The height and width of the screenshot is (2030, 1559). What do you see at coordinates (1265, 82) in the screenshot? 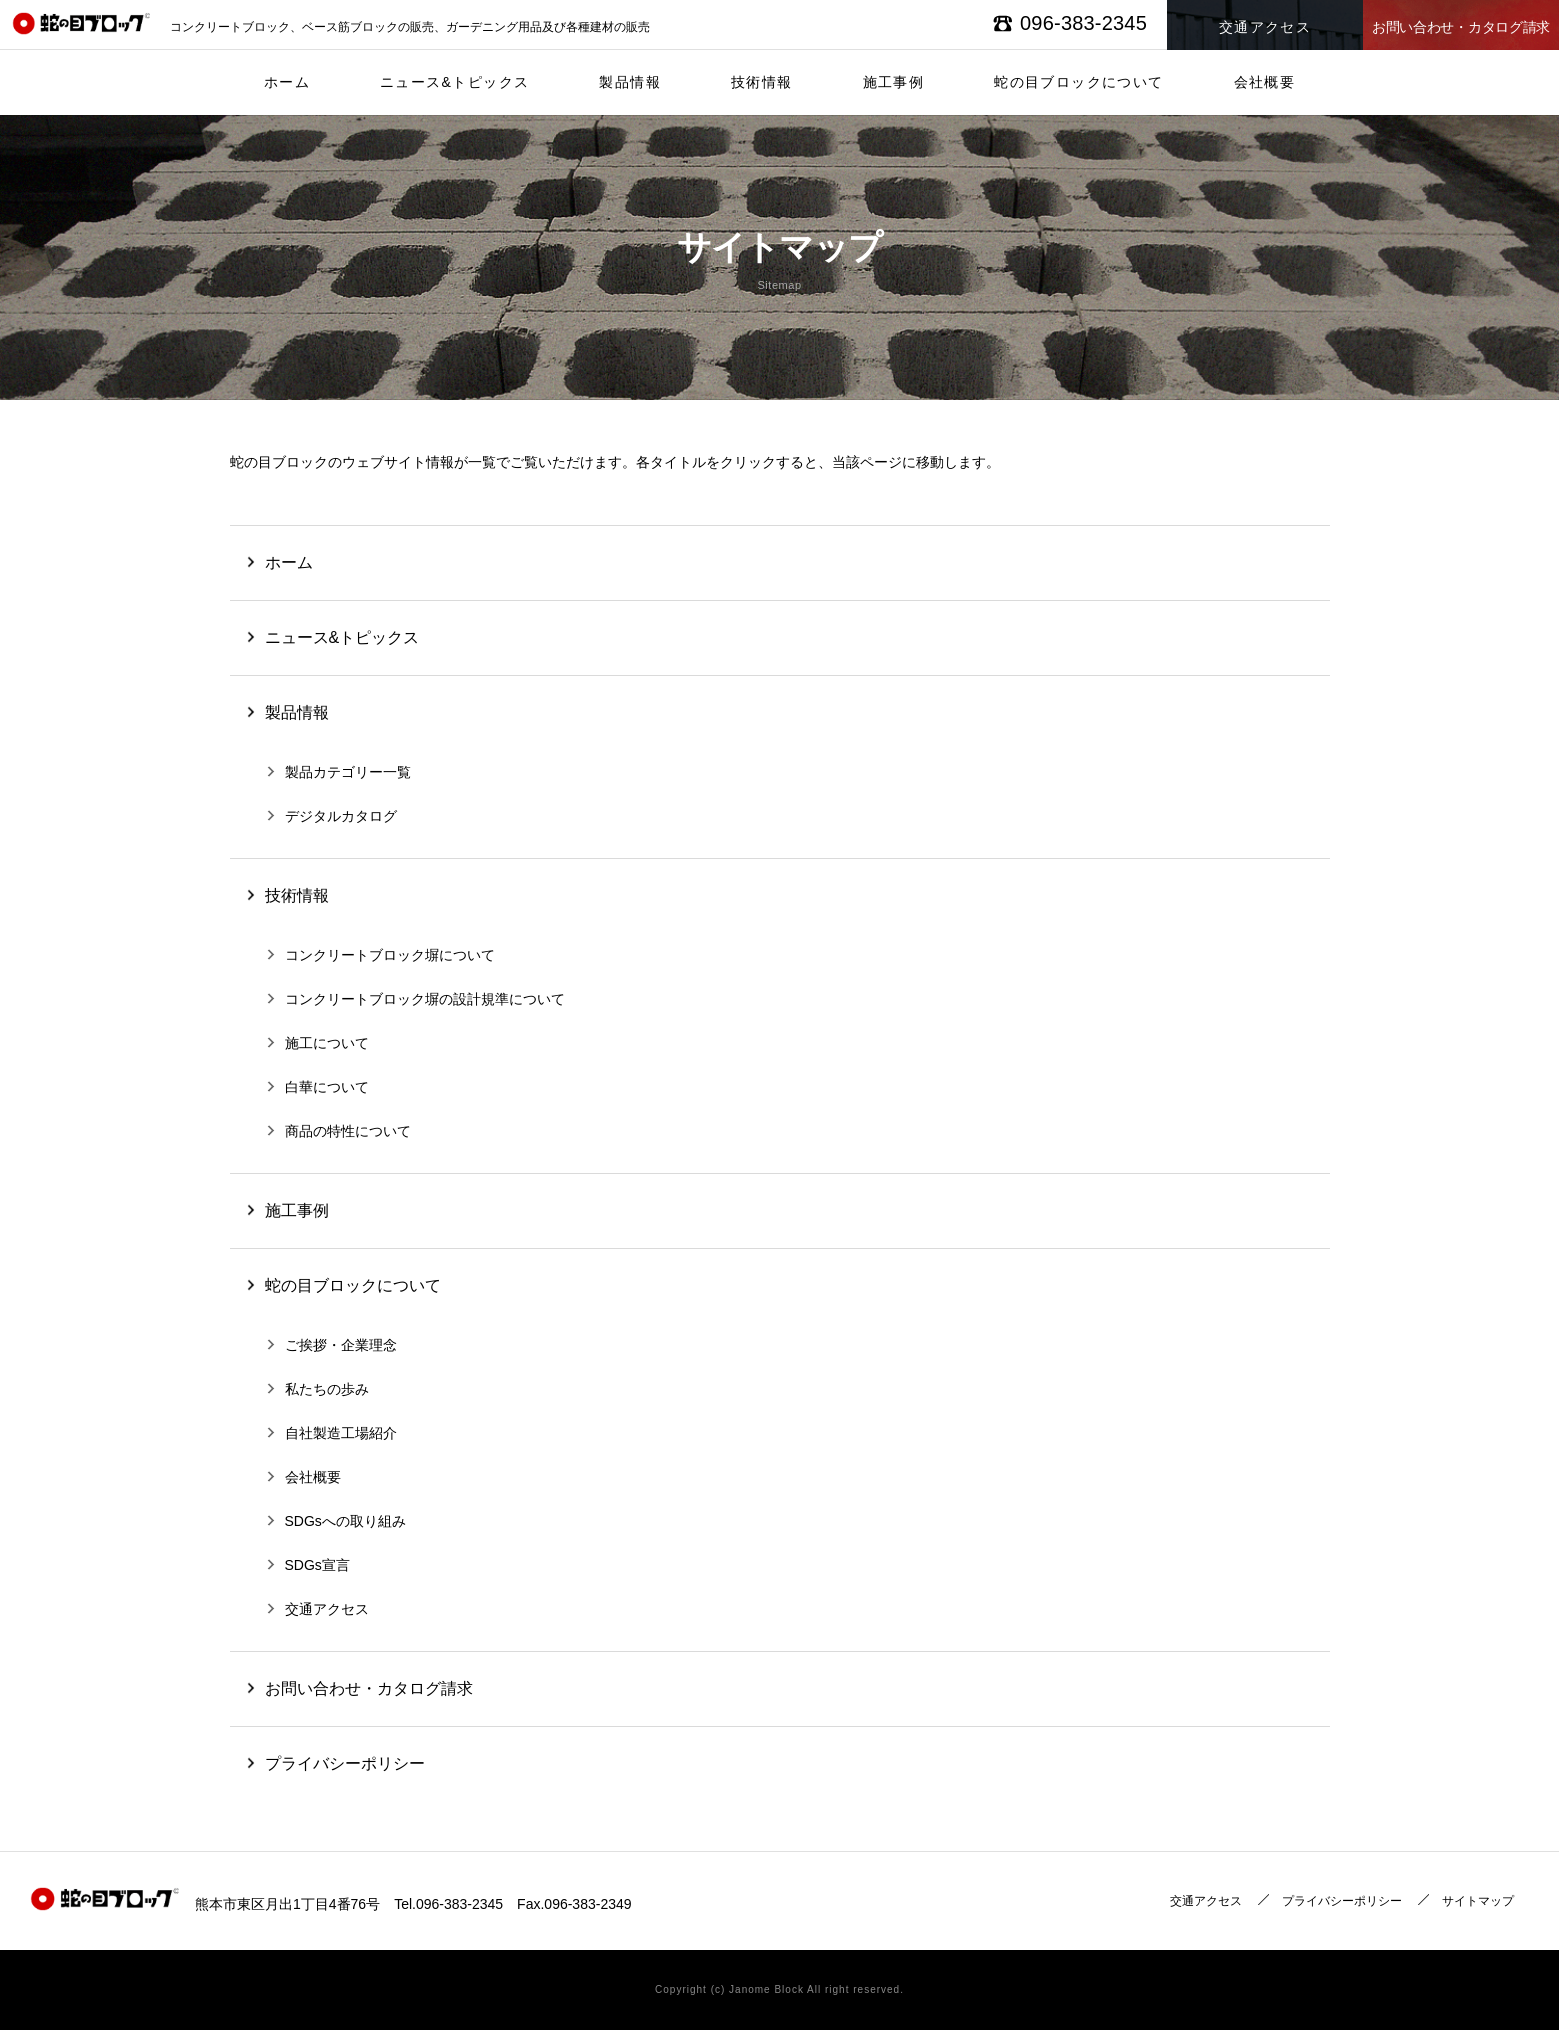
I see `会社概要` at bounding box center [1265, 82].